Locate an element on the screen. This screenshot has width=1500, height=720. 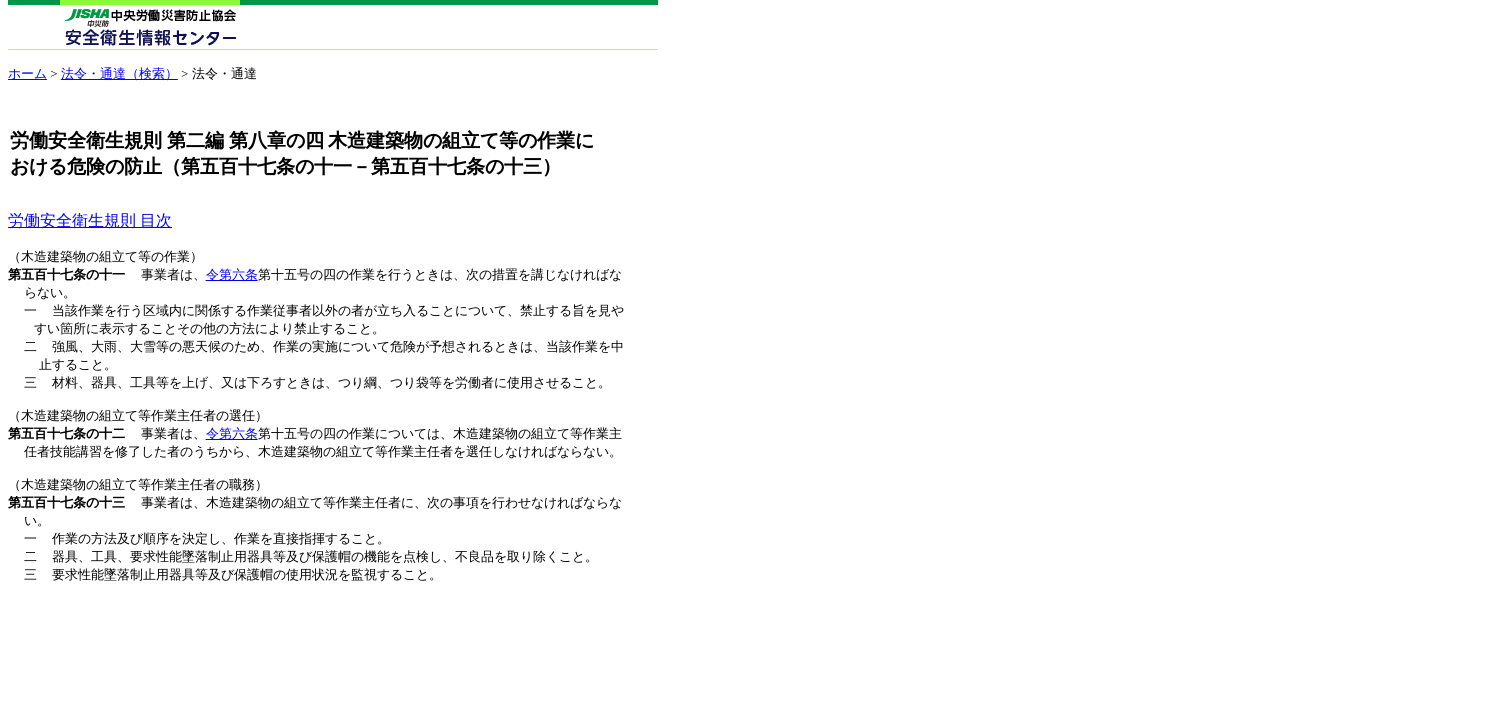
第五百十七条の十二 is located at coordinates (66, 446).